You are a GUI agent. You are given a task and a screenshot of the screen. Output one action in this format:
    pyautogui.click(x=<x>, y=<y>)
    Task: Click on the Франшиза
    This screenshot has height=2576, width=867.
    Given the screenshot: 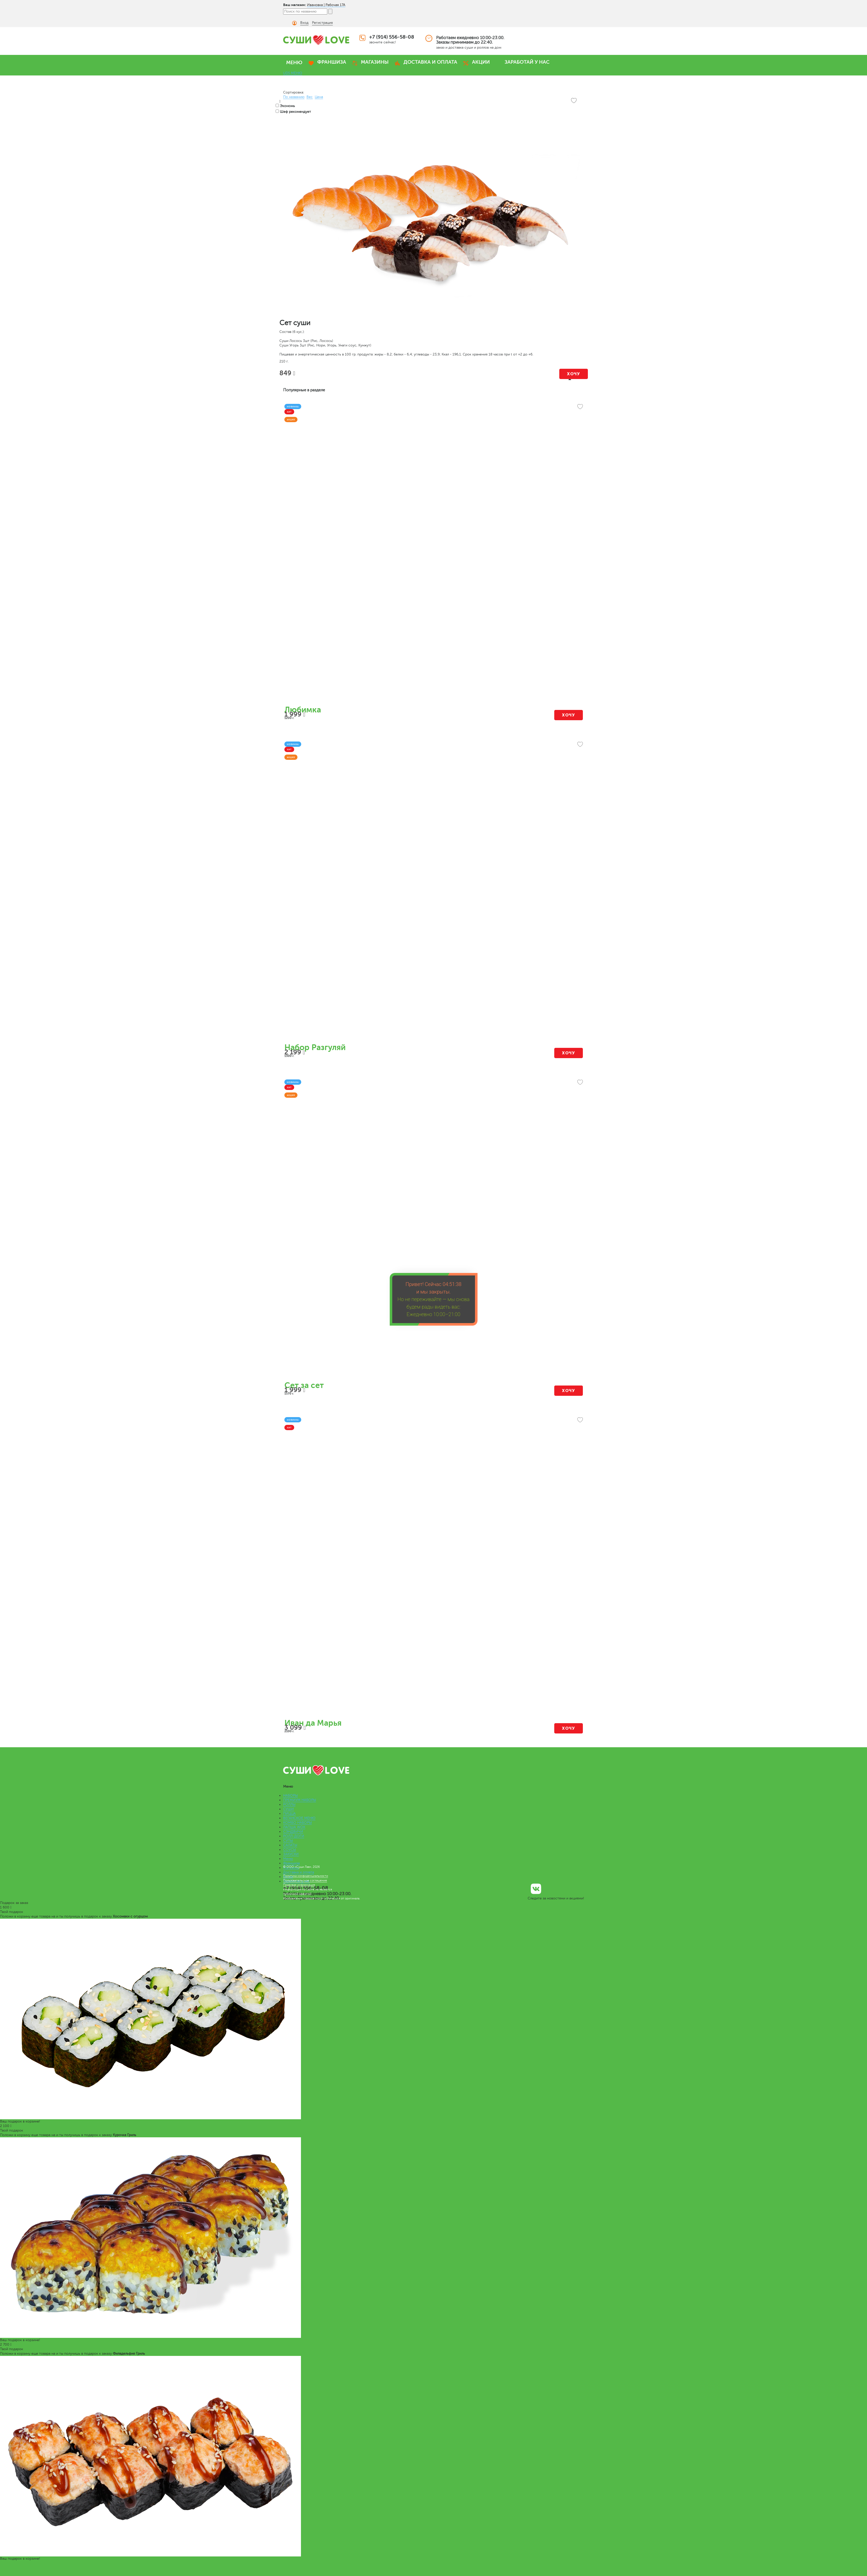 What is the action you would take?
    pyautogui.click(x=291, y=1863)
    